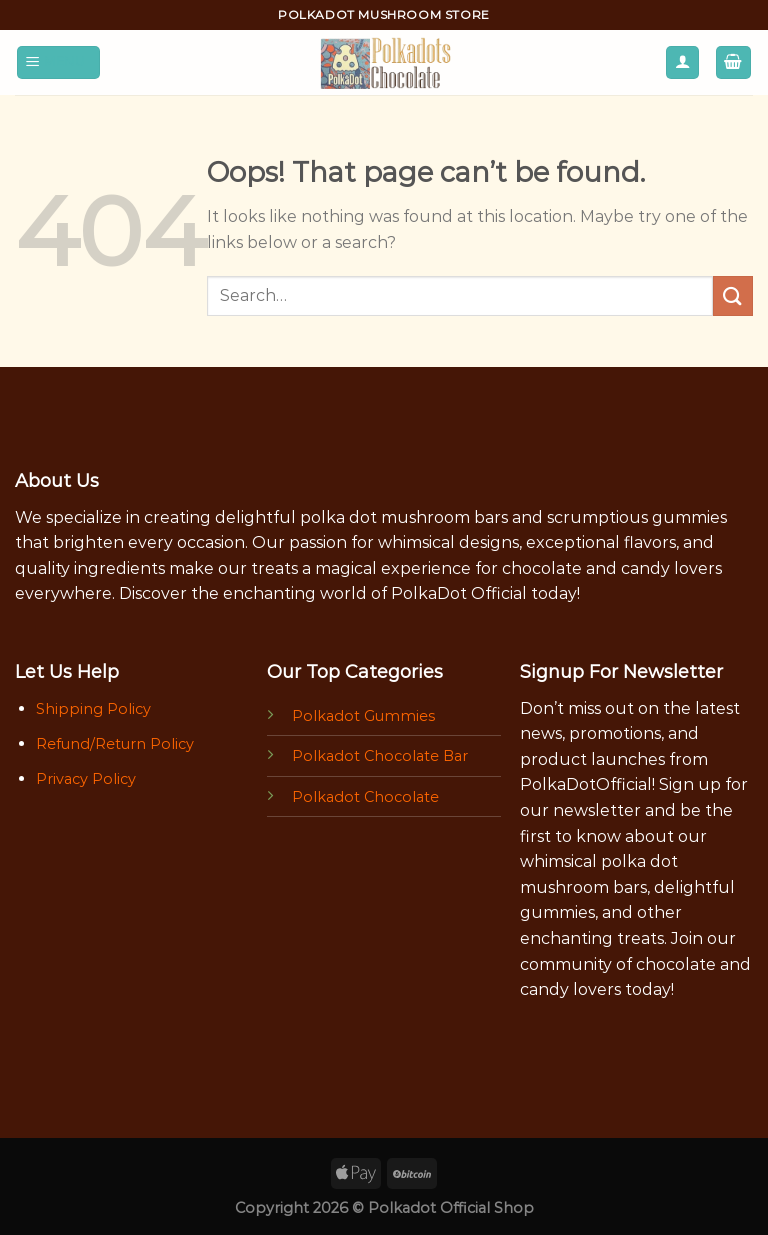 The height and width of the screenshot is (1235, 768). What do you see at coordinates (58, 62) in the screenshot?
I see `[Menu]` at bounding box center [58, 62].